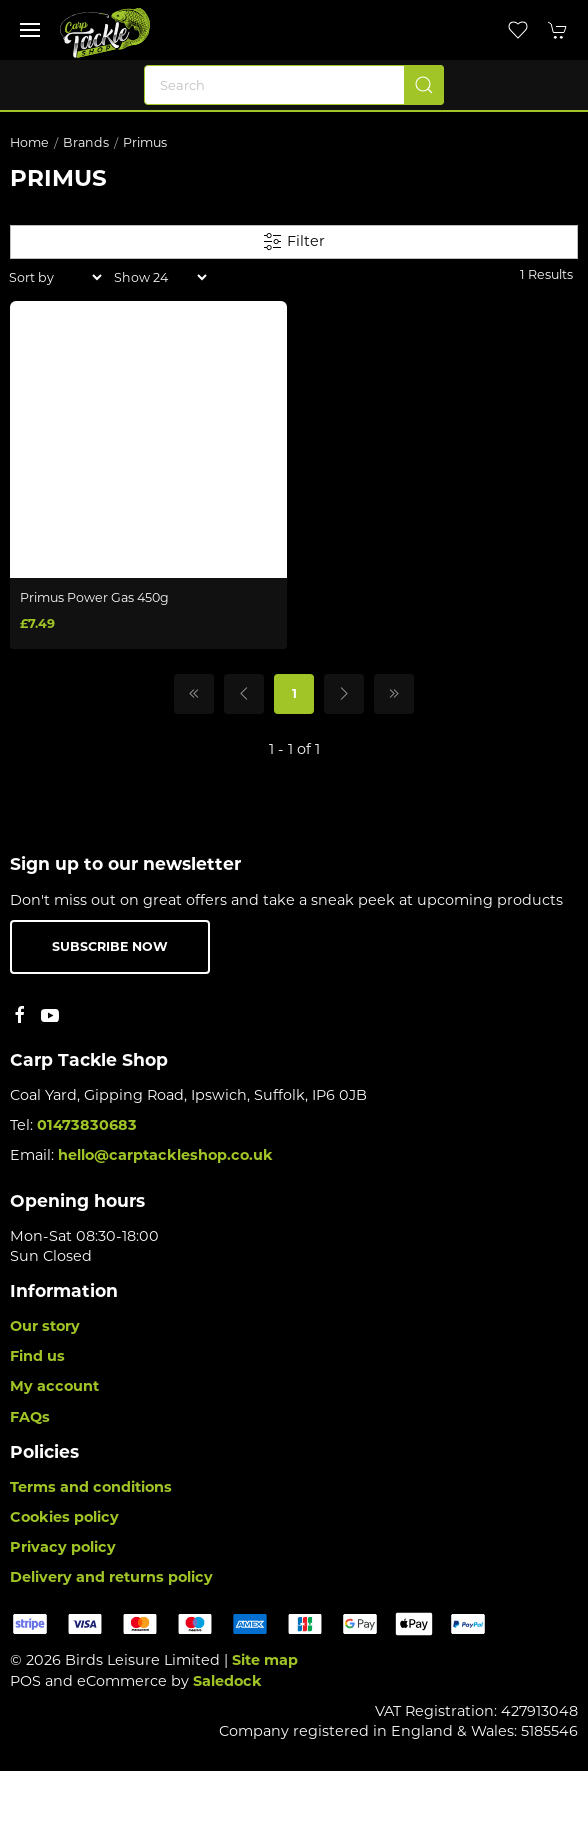 Image resolution: width=588 pixels, height=1825 pixels. I want to click on Privacy policy, so click(63, 1547).